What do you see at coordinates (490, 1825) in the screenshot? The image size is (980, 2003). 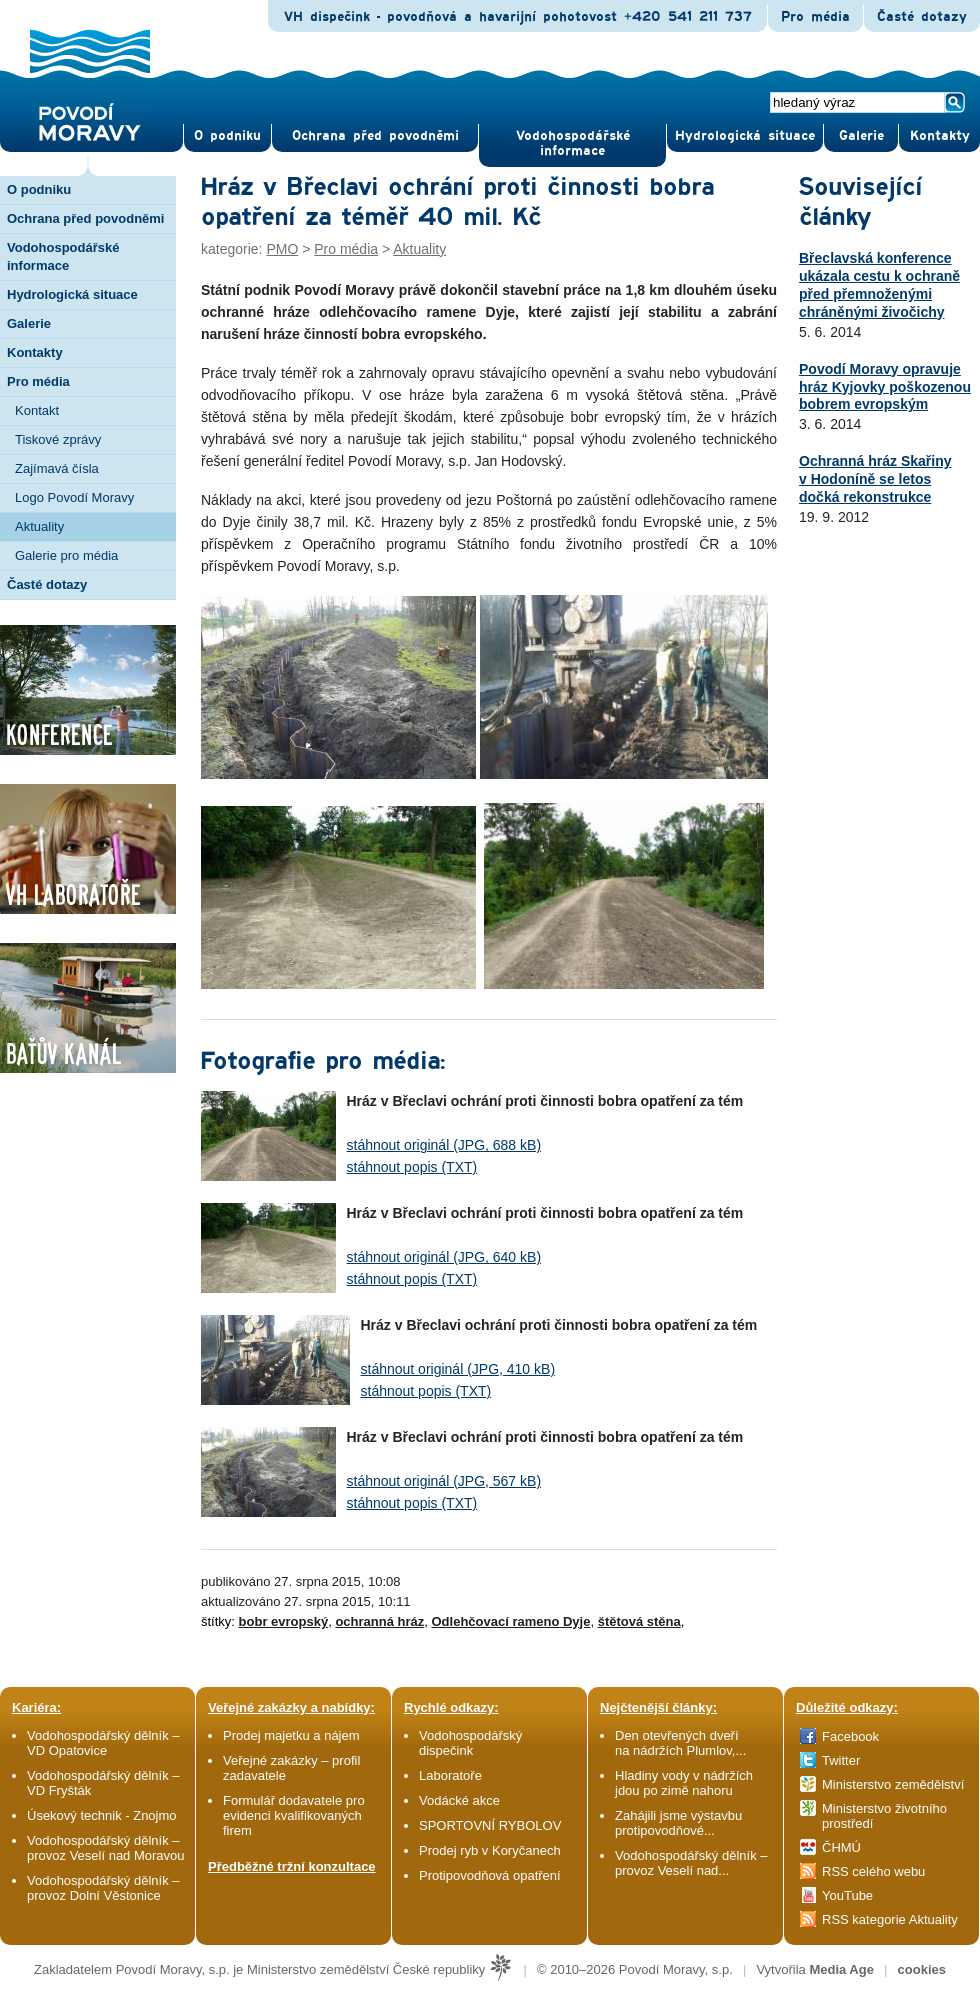 I see `SPORTOVNÍ RYBOLOV` at bounding box center [490, 1825].